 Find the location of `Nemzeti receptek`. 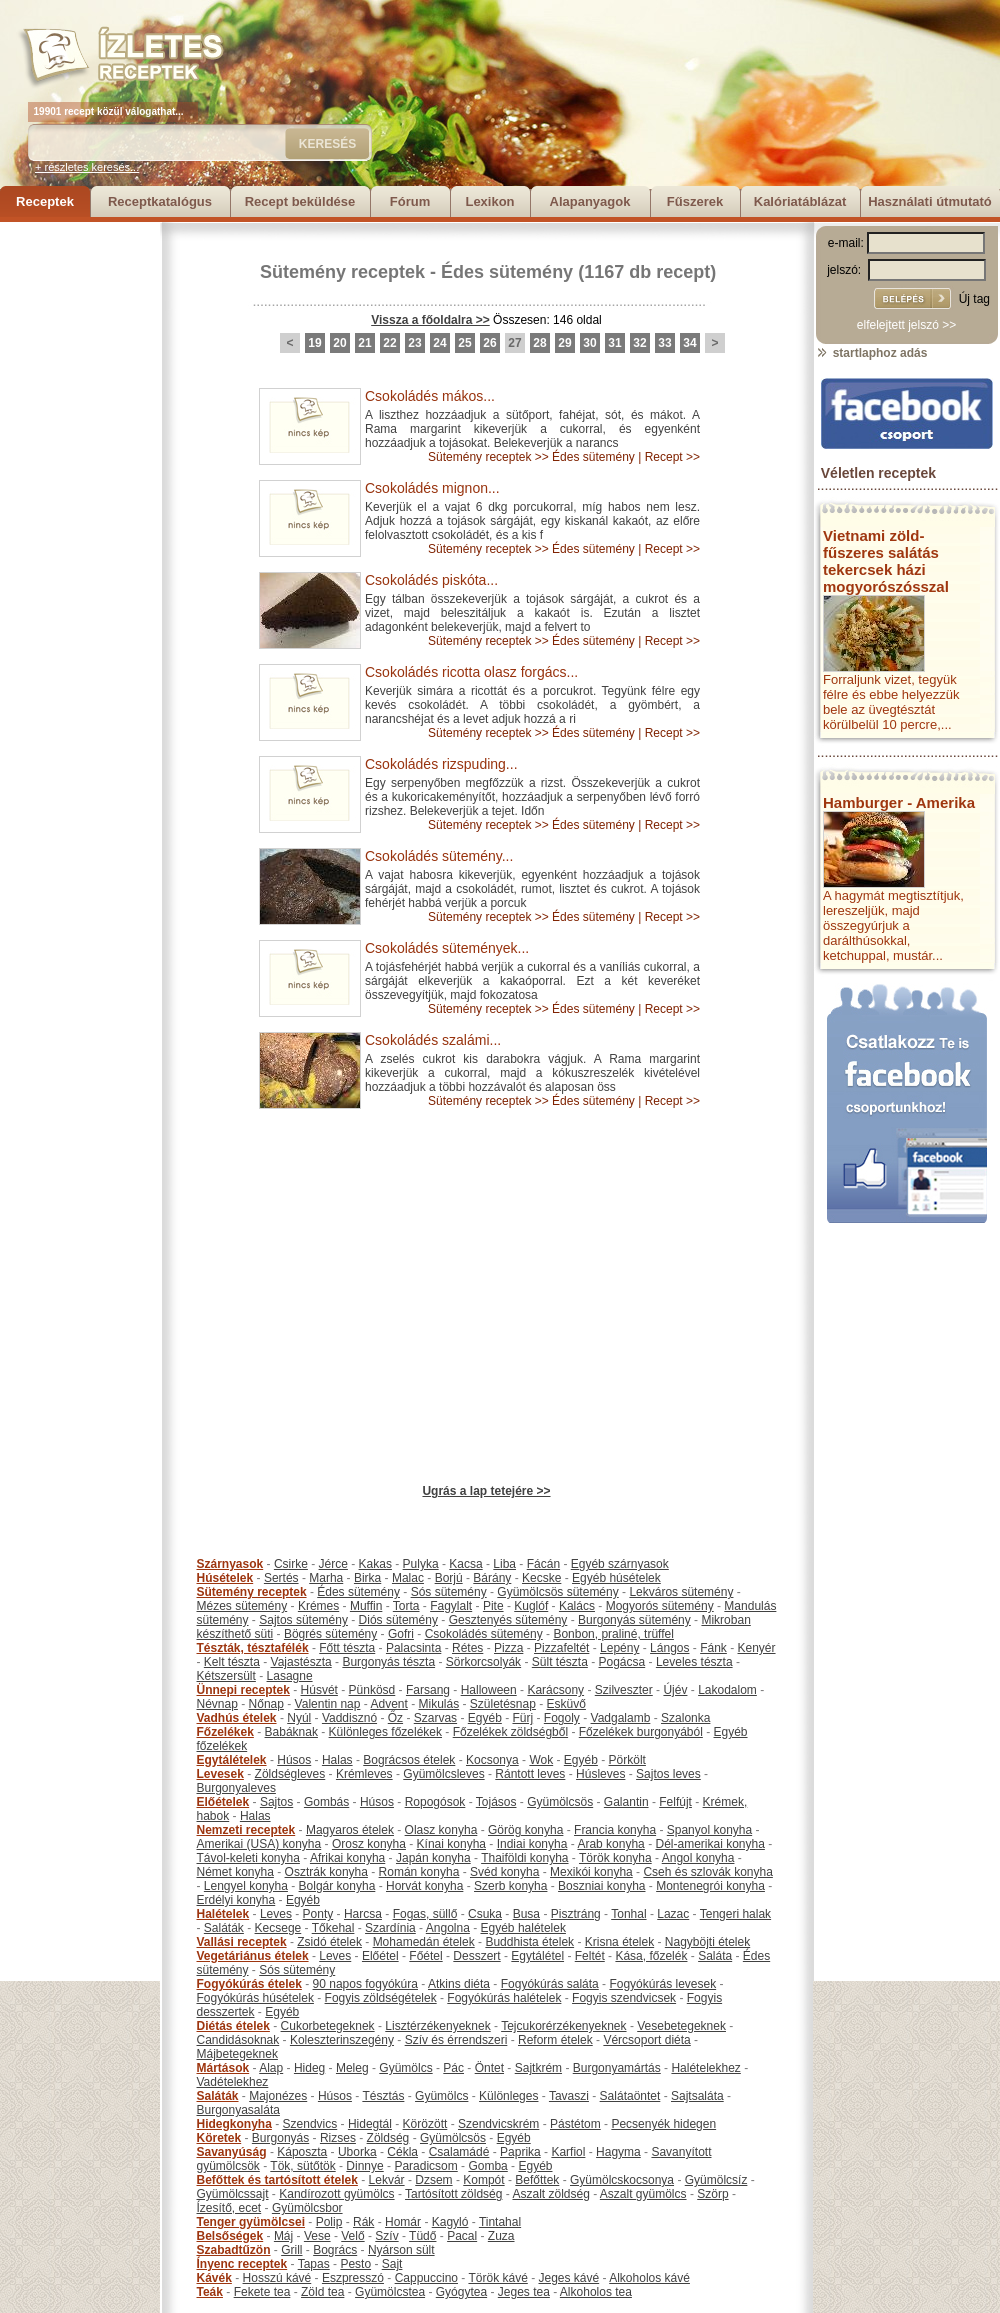

Nemzeti receptek is located at coordinates (246, 1830).